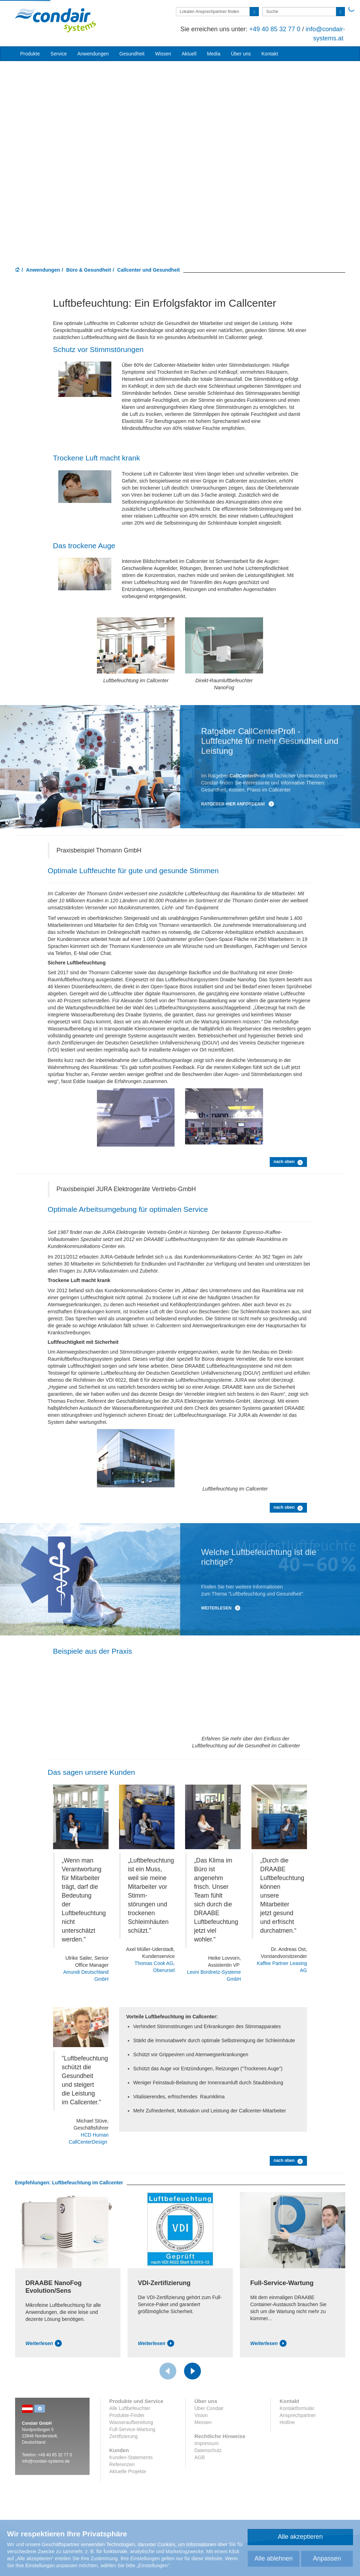  I want to click on Gesundheit [button], so click(132, 54).